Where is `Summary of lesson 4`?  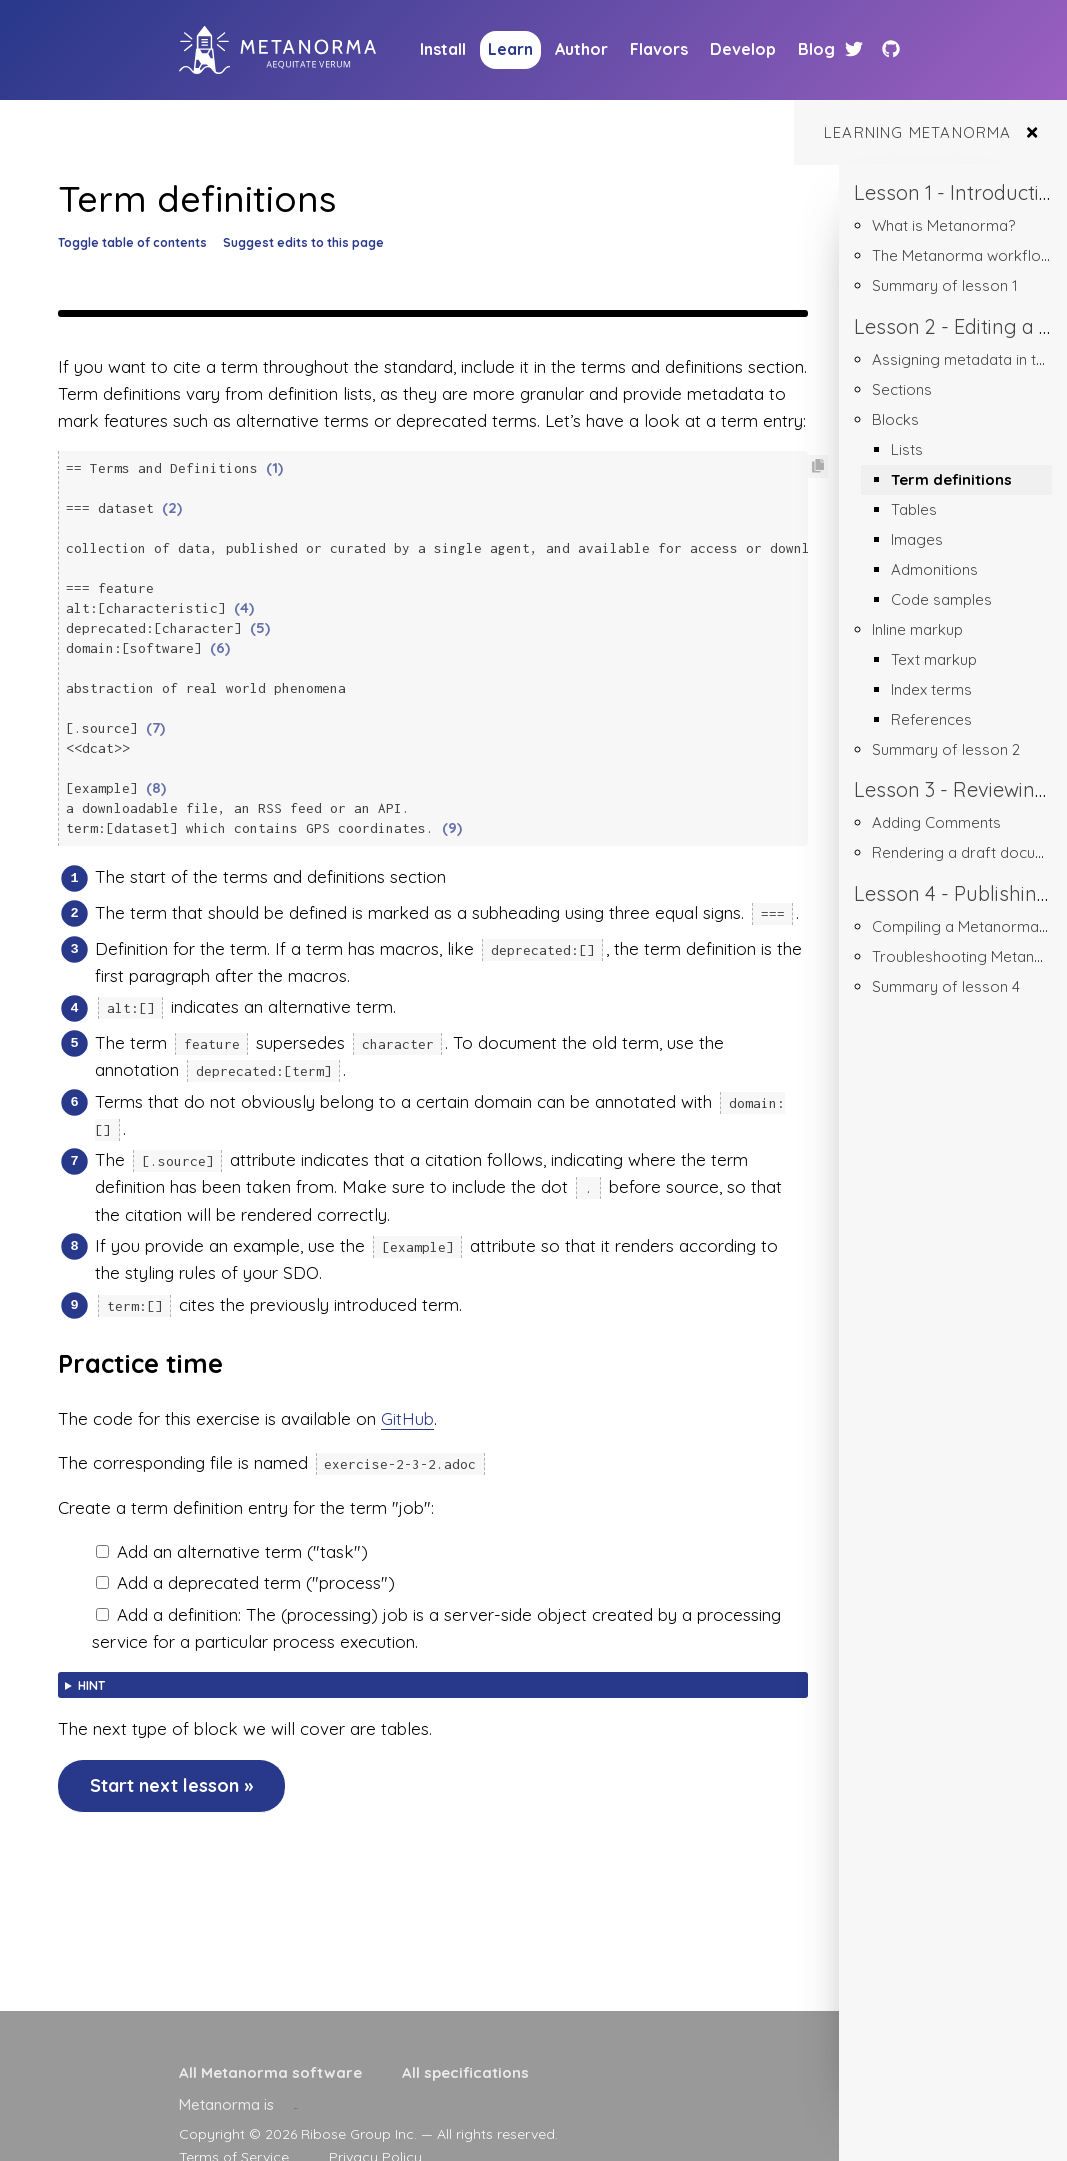
Summary of lesson 4 is located at coordinates (946, 986).